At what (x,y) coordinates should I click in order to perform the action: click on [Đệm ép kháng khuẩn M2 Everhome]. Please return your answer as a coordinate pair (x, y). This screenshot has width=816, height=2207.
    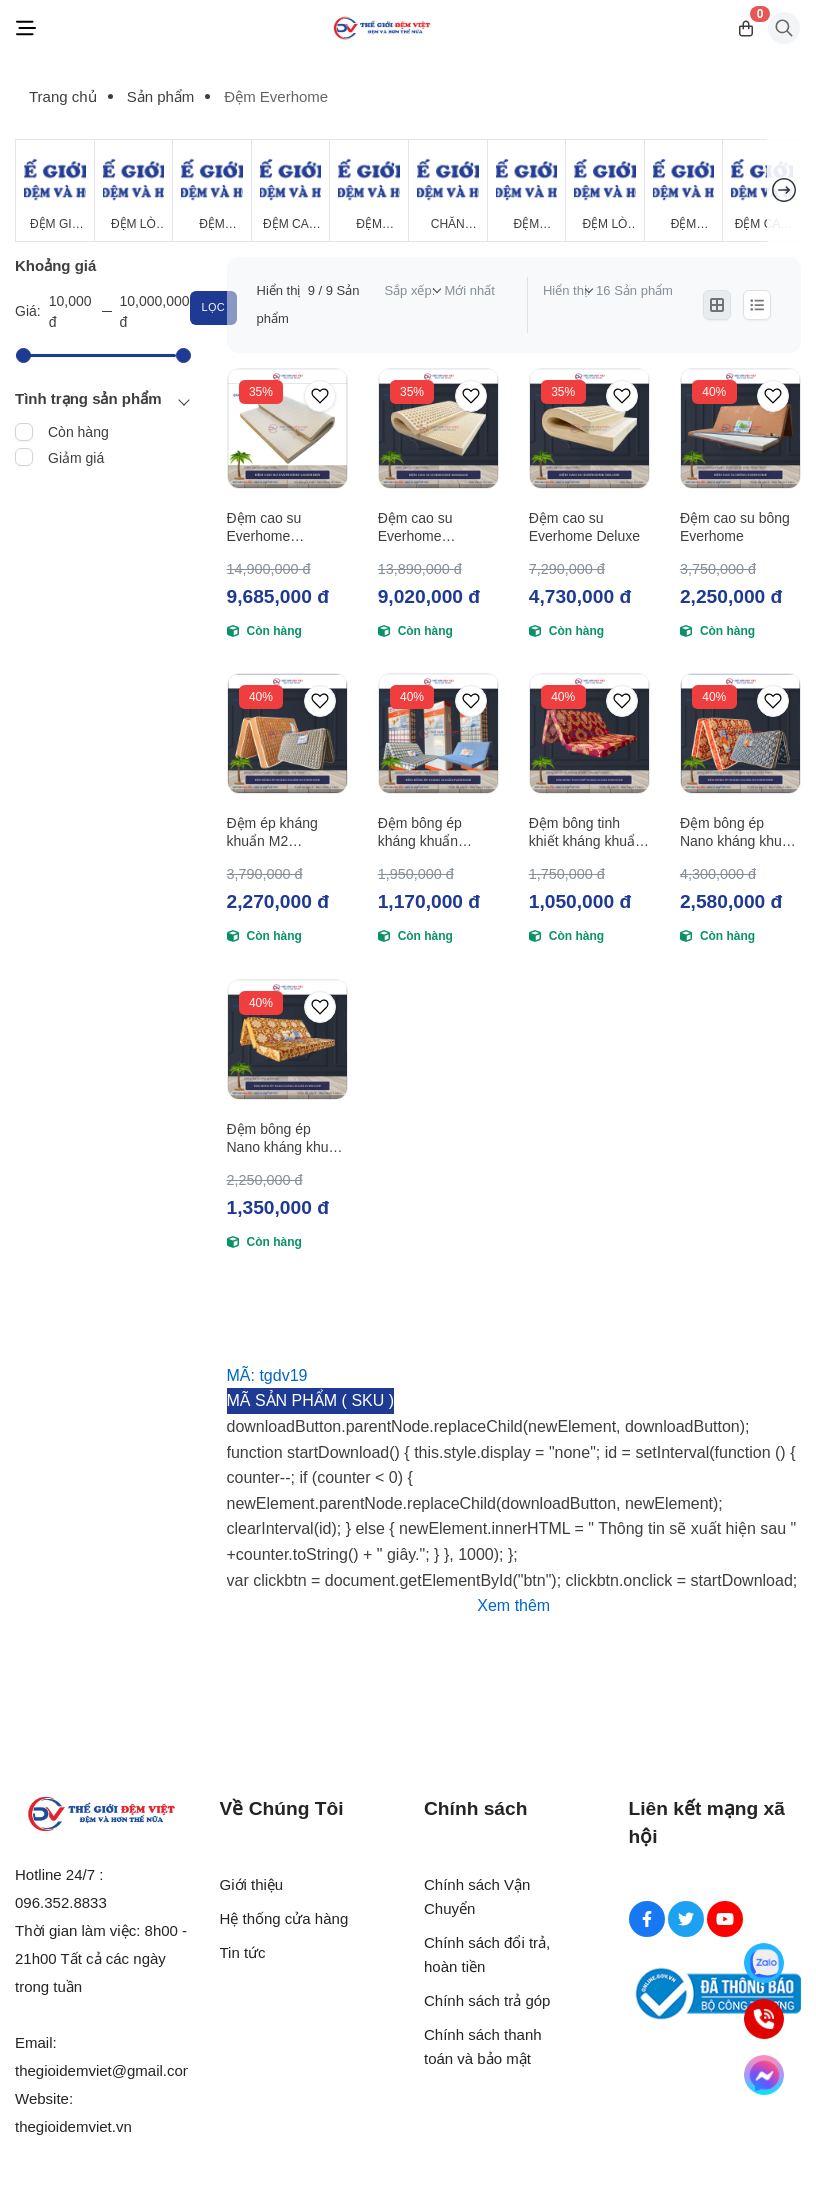
    Looking at the image, I should click on (287, 733).